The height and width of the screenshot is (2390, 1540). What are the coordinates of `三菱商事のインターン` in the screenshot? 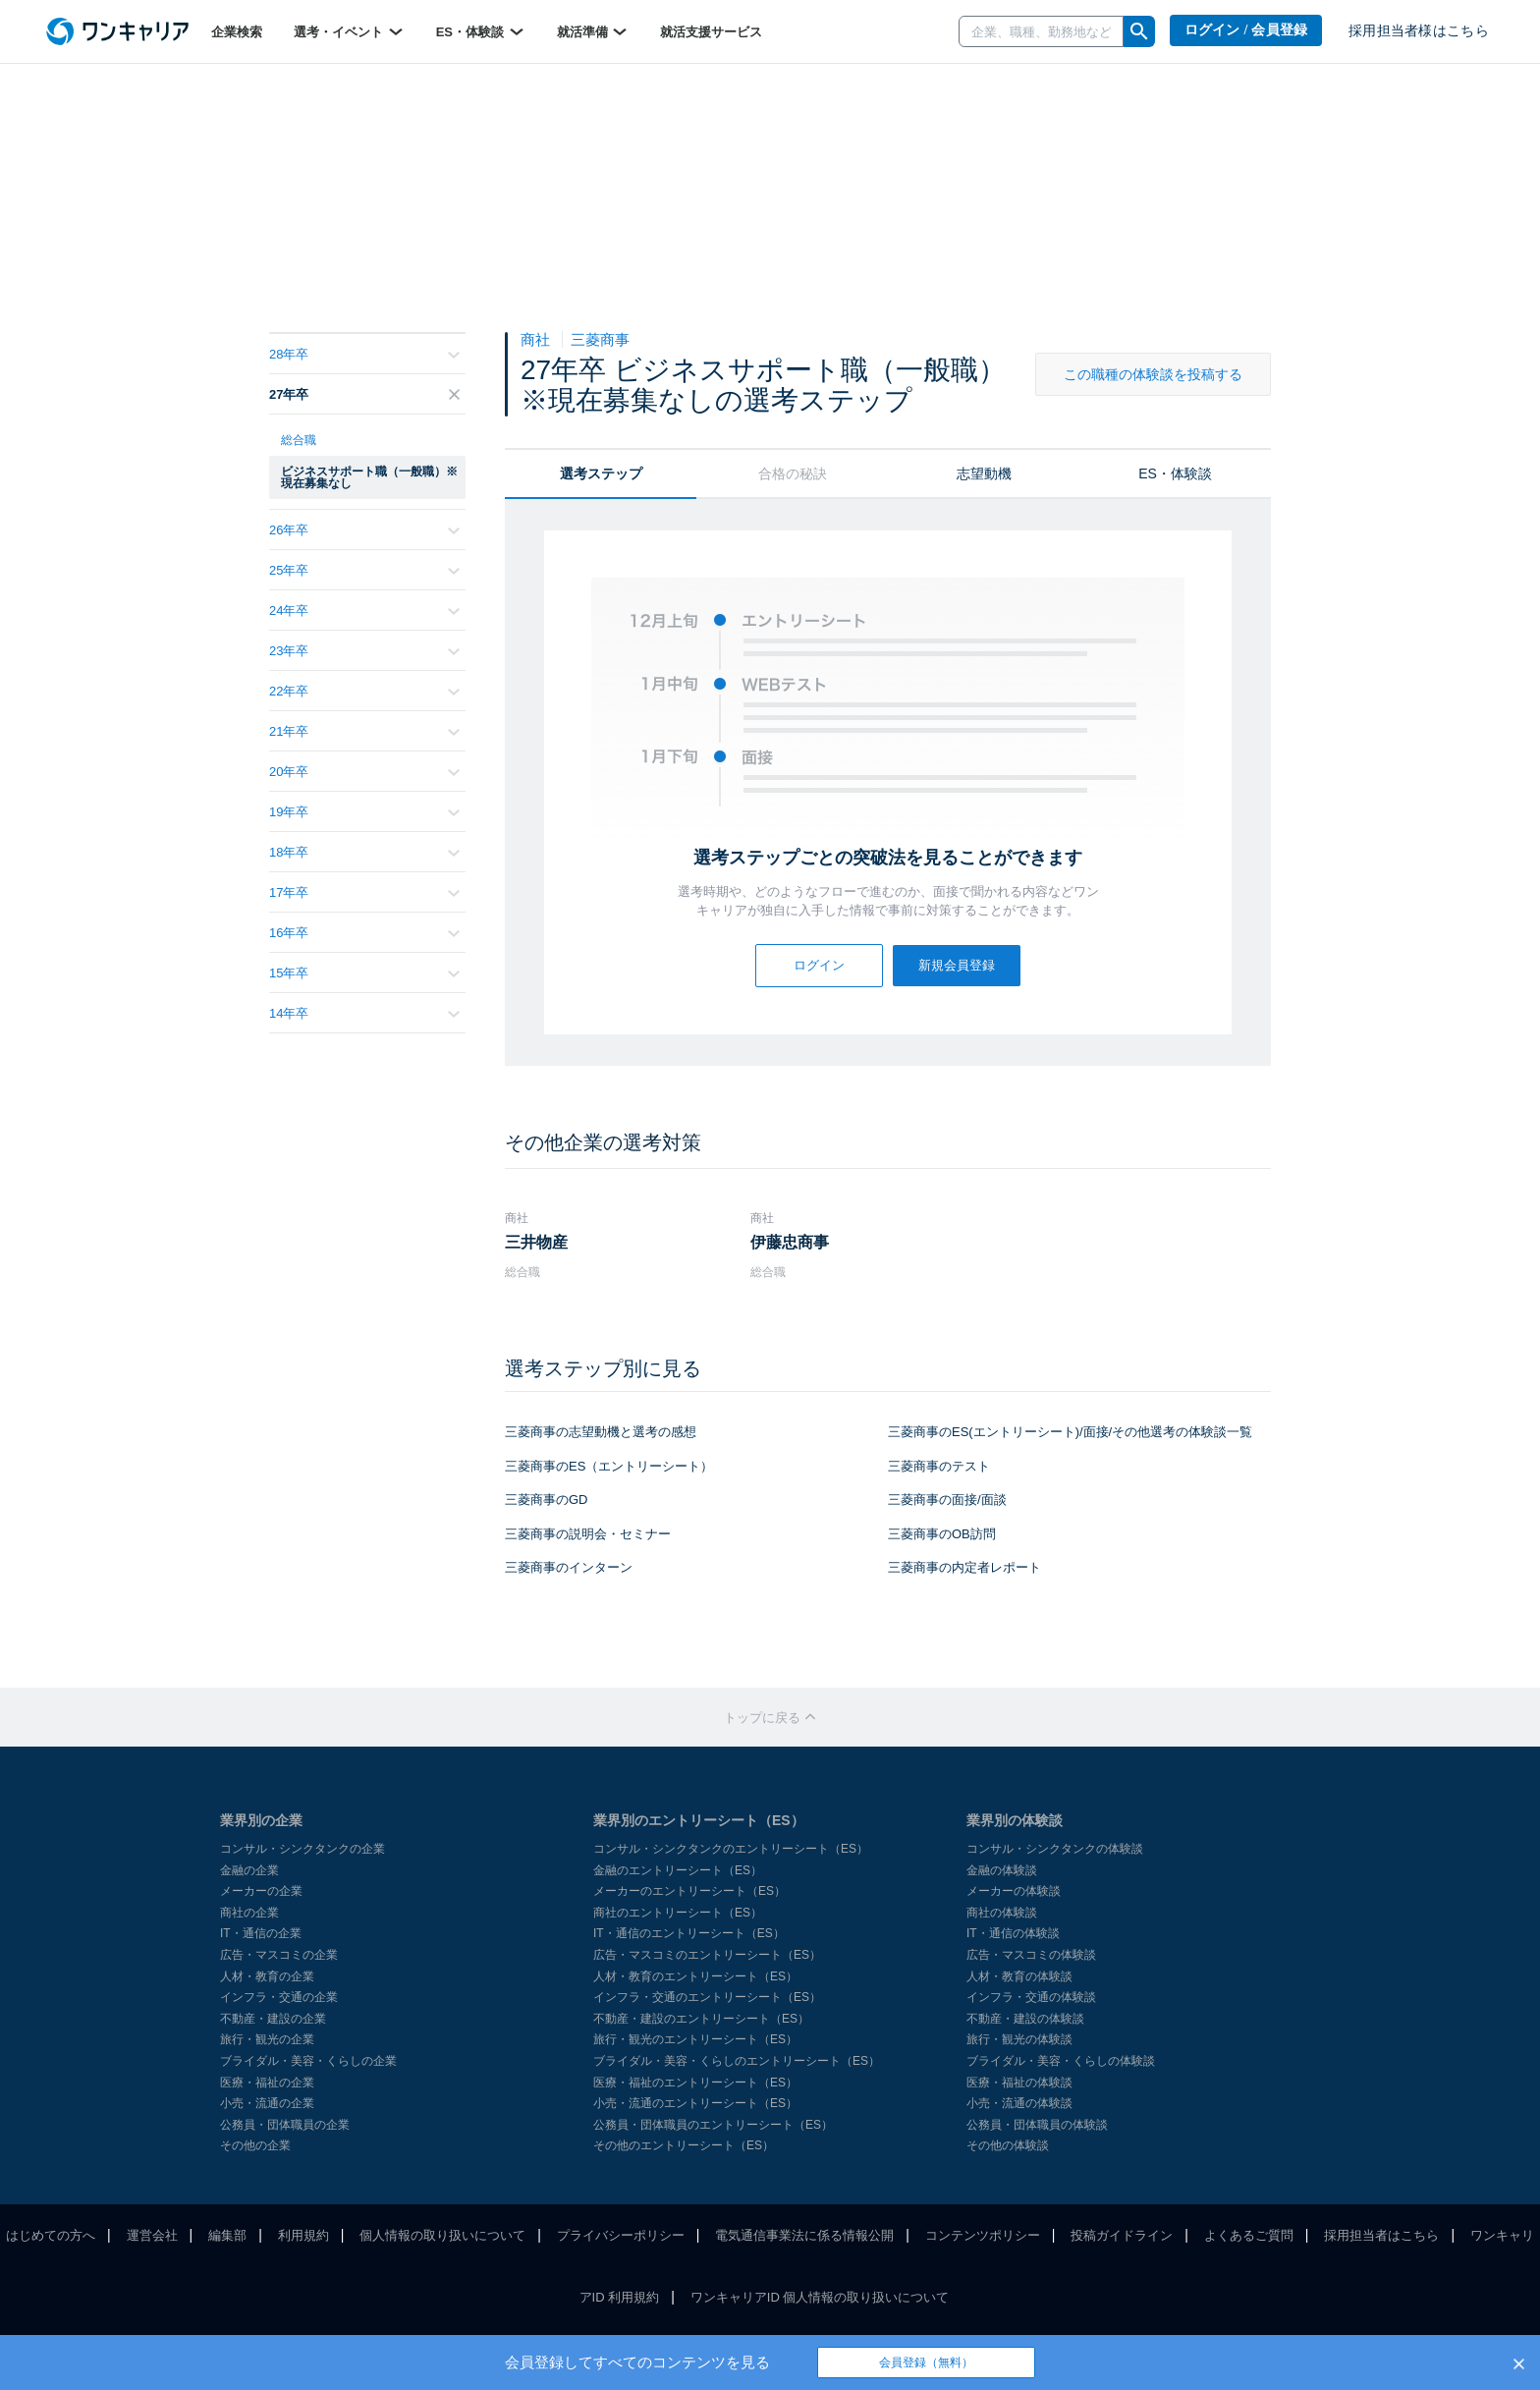 It's located at (568, 1567).